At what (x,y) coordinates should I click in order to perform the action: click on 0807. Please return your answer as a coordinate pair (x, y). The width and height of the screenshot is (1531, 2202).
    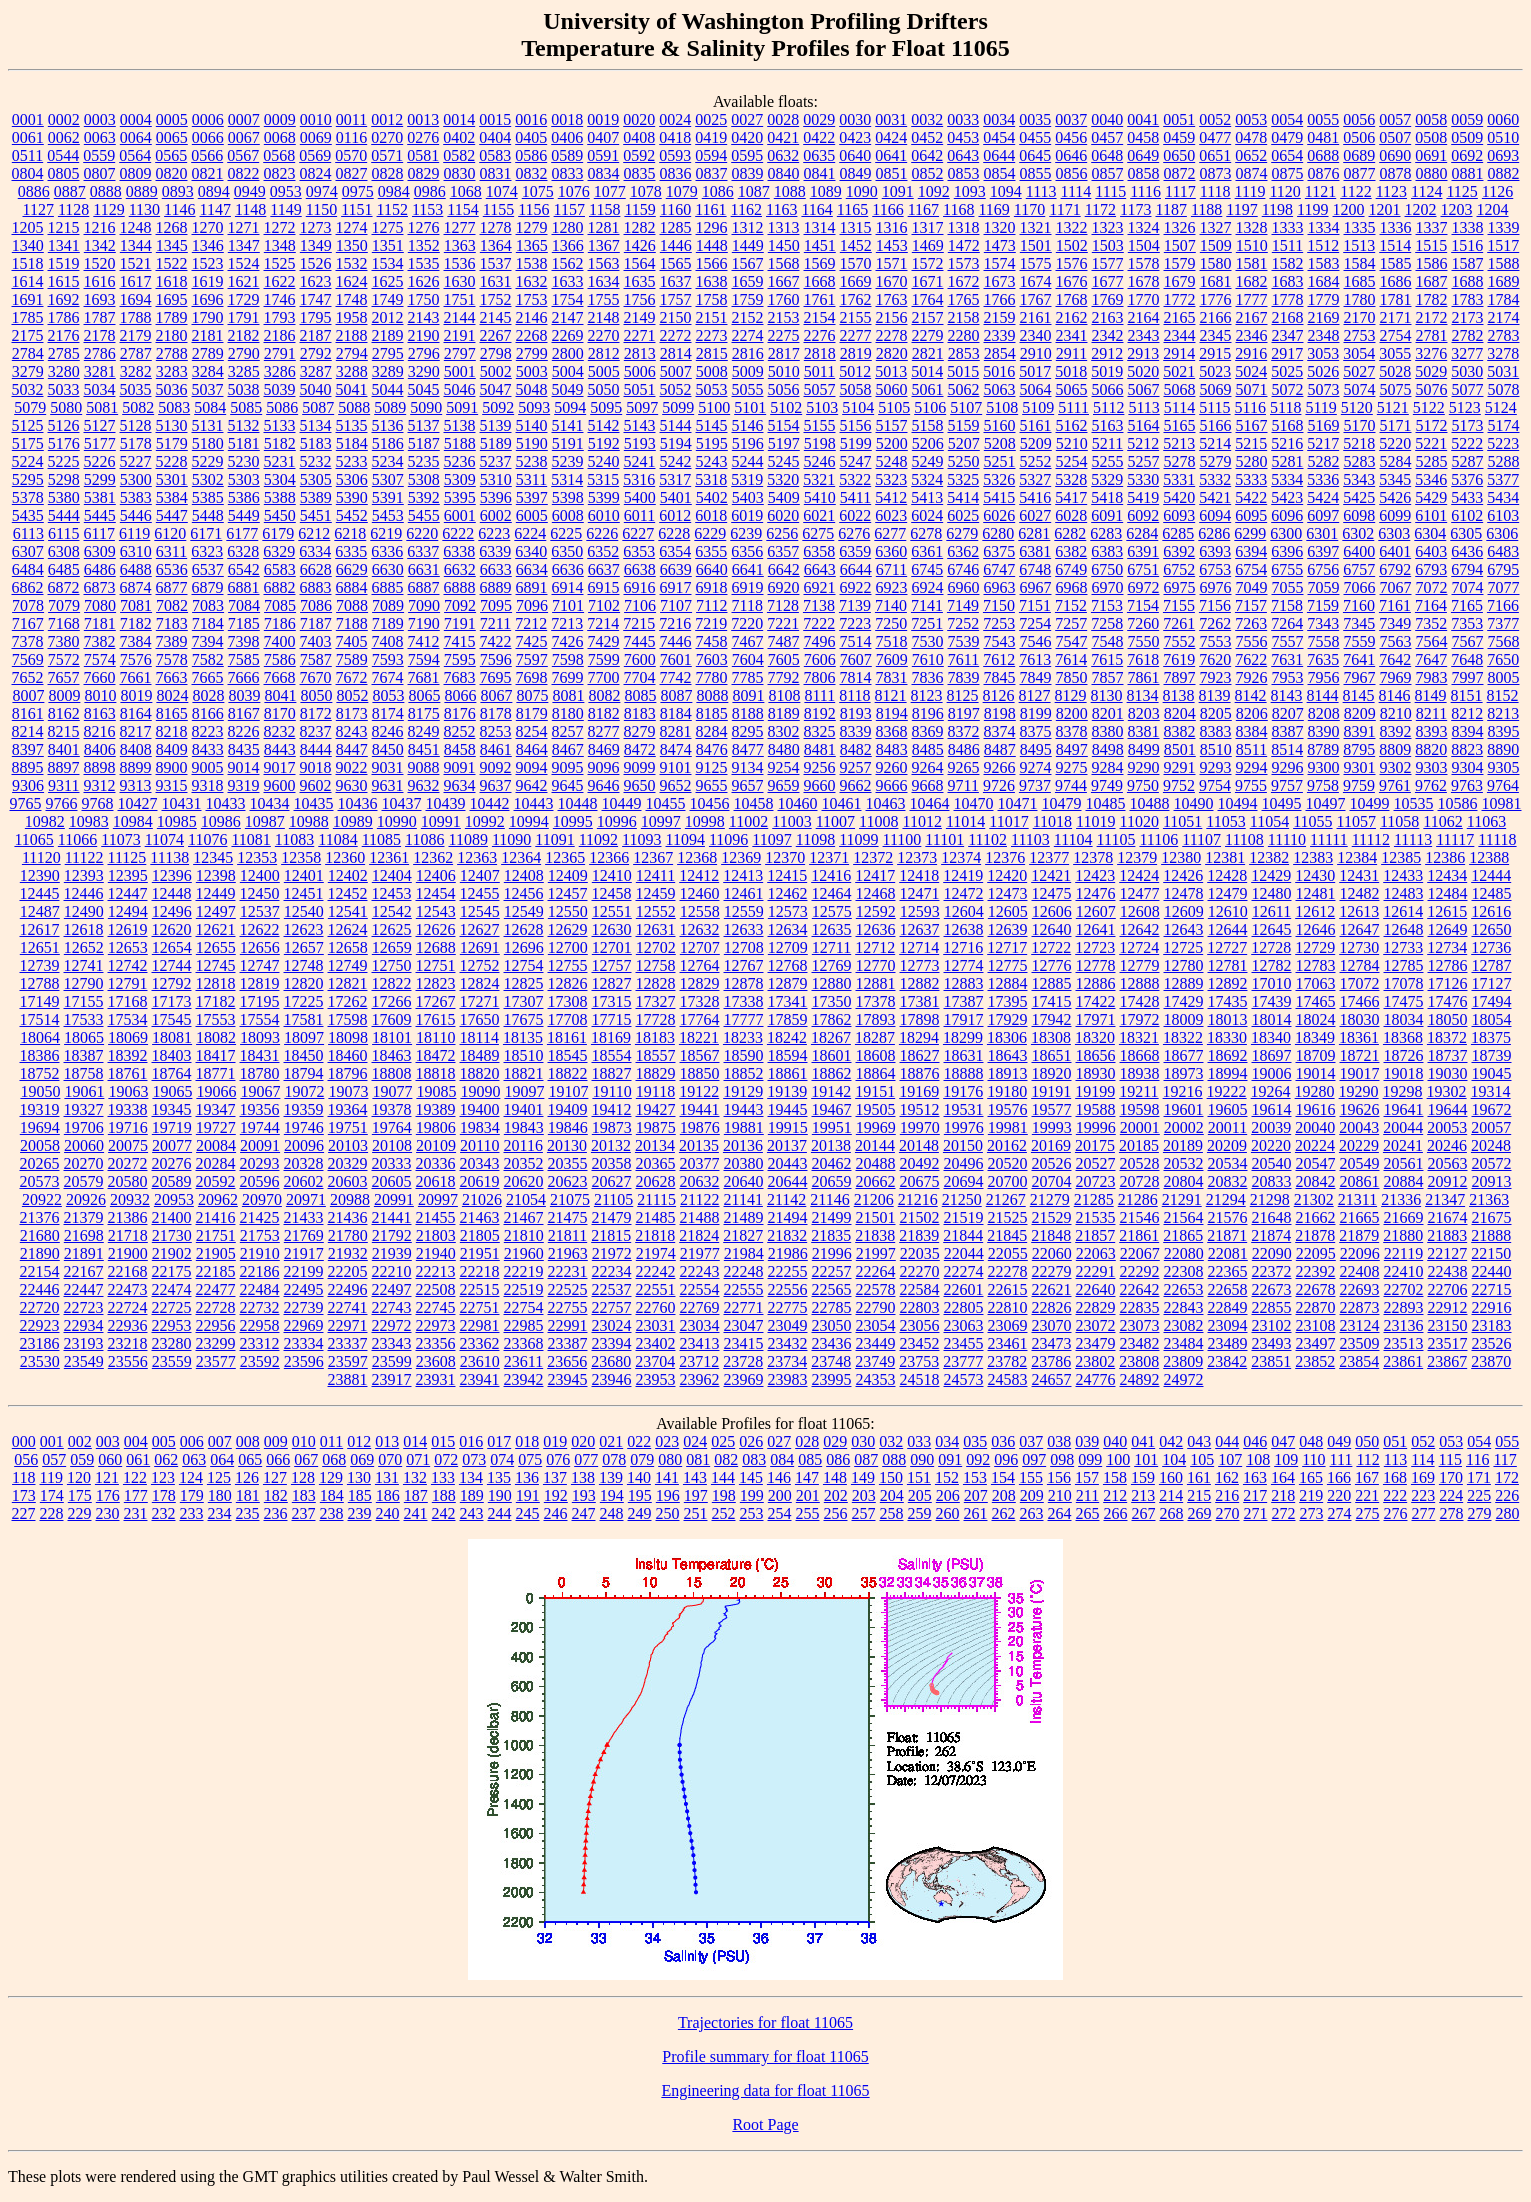
    Looking at the image, I should click on (100, 173).